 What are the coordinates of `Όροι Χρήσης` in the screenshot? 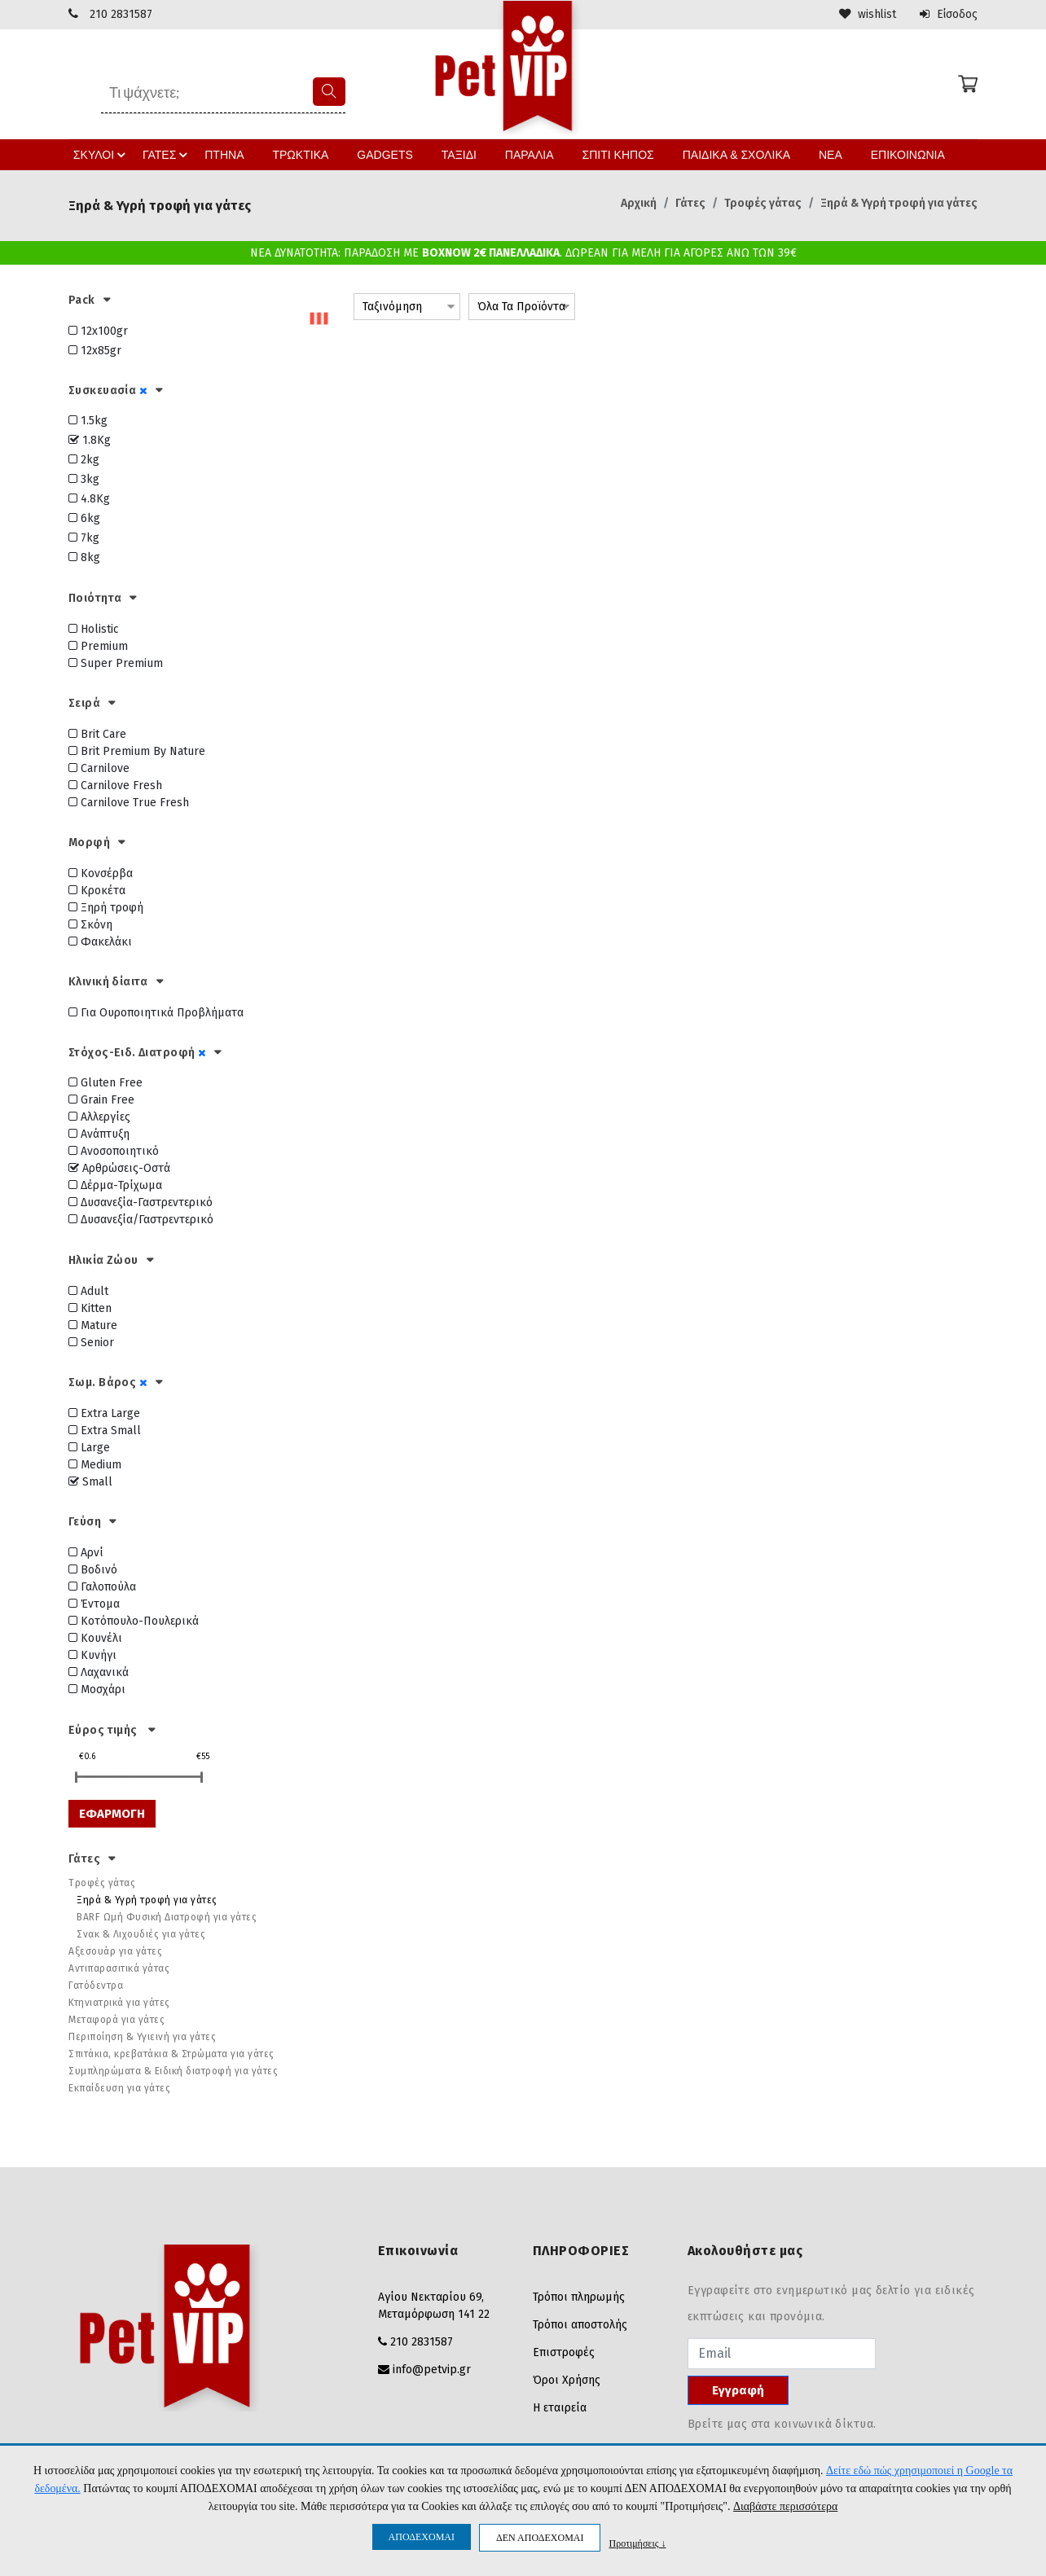 It's located at (566, 2380).